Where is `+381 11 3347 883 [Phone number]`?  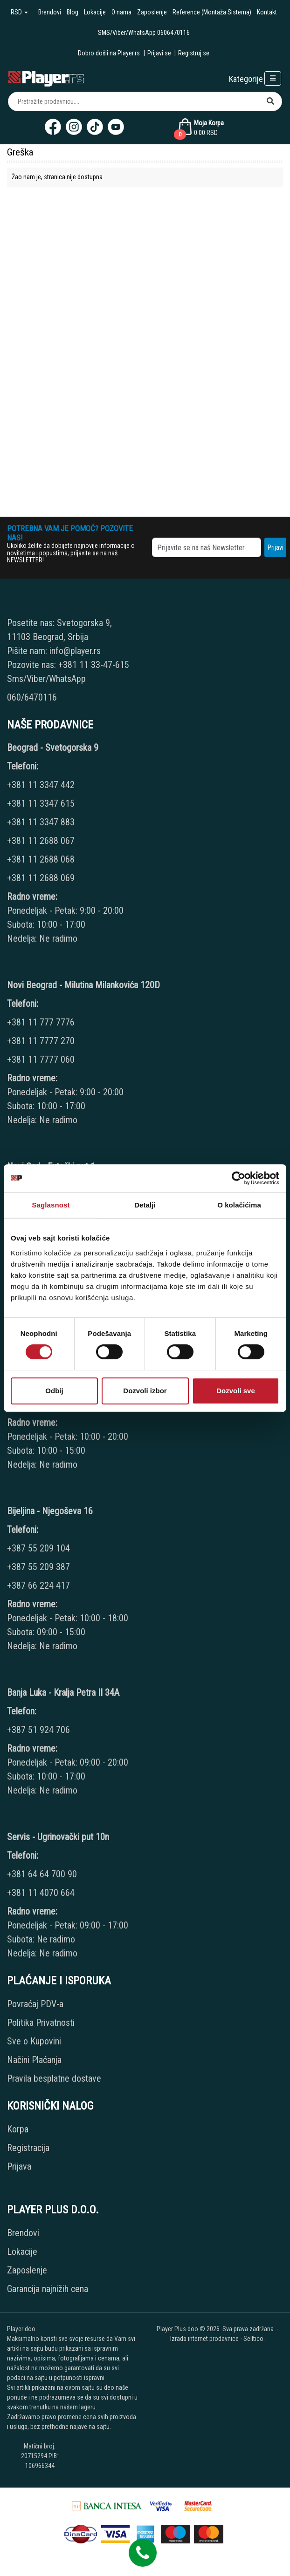
+381 11 3347 883 [Phone number] is located at coordinates (41, 822).